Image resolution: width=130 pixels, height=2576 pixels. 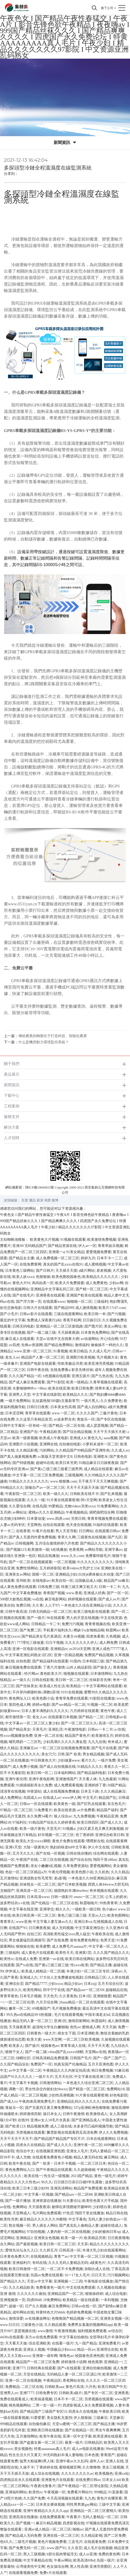 What do you see at coordinates (50, 1661) in the screenshot?
I see `国产精品福利在线观看` at bounding box center [50, 1661].